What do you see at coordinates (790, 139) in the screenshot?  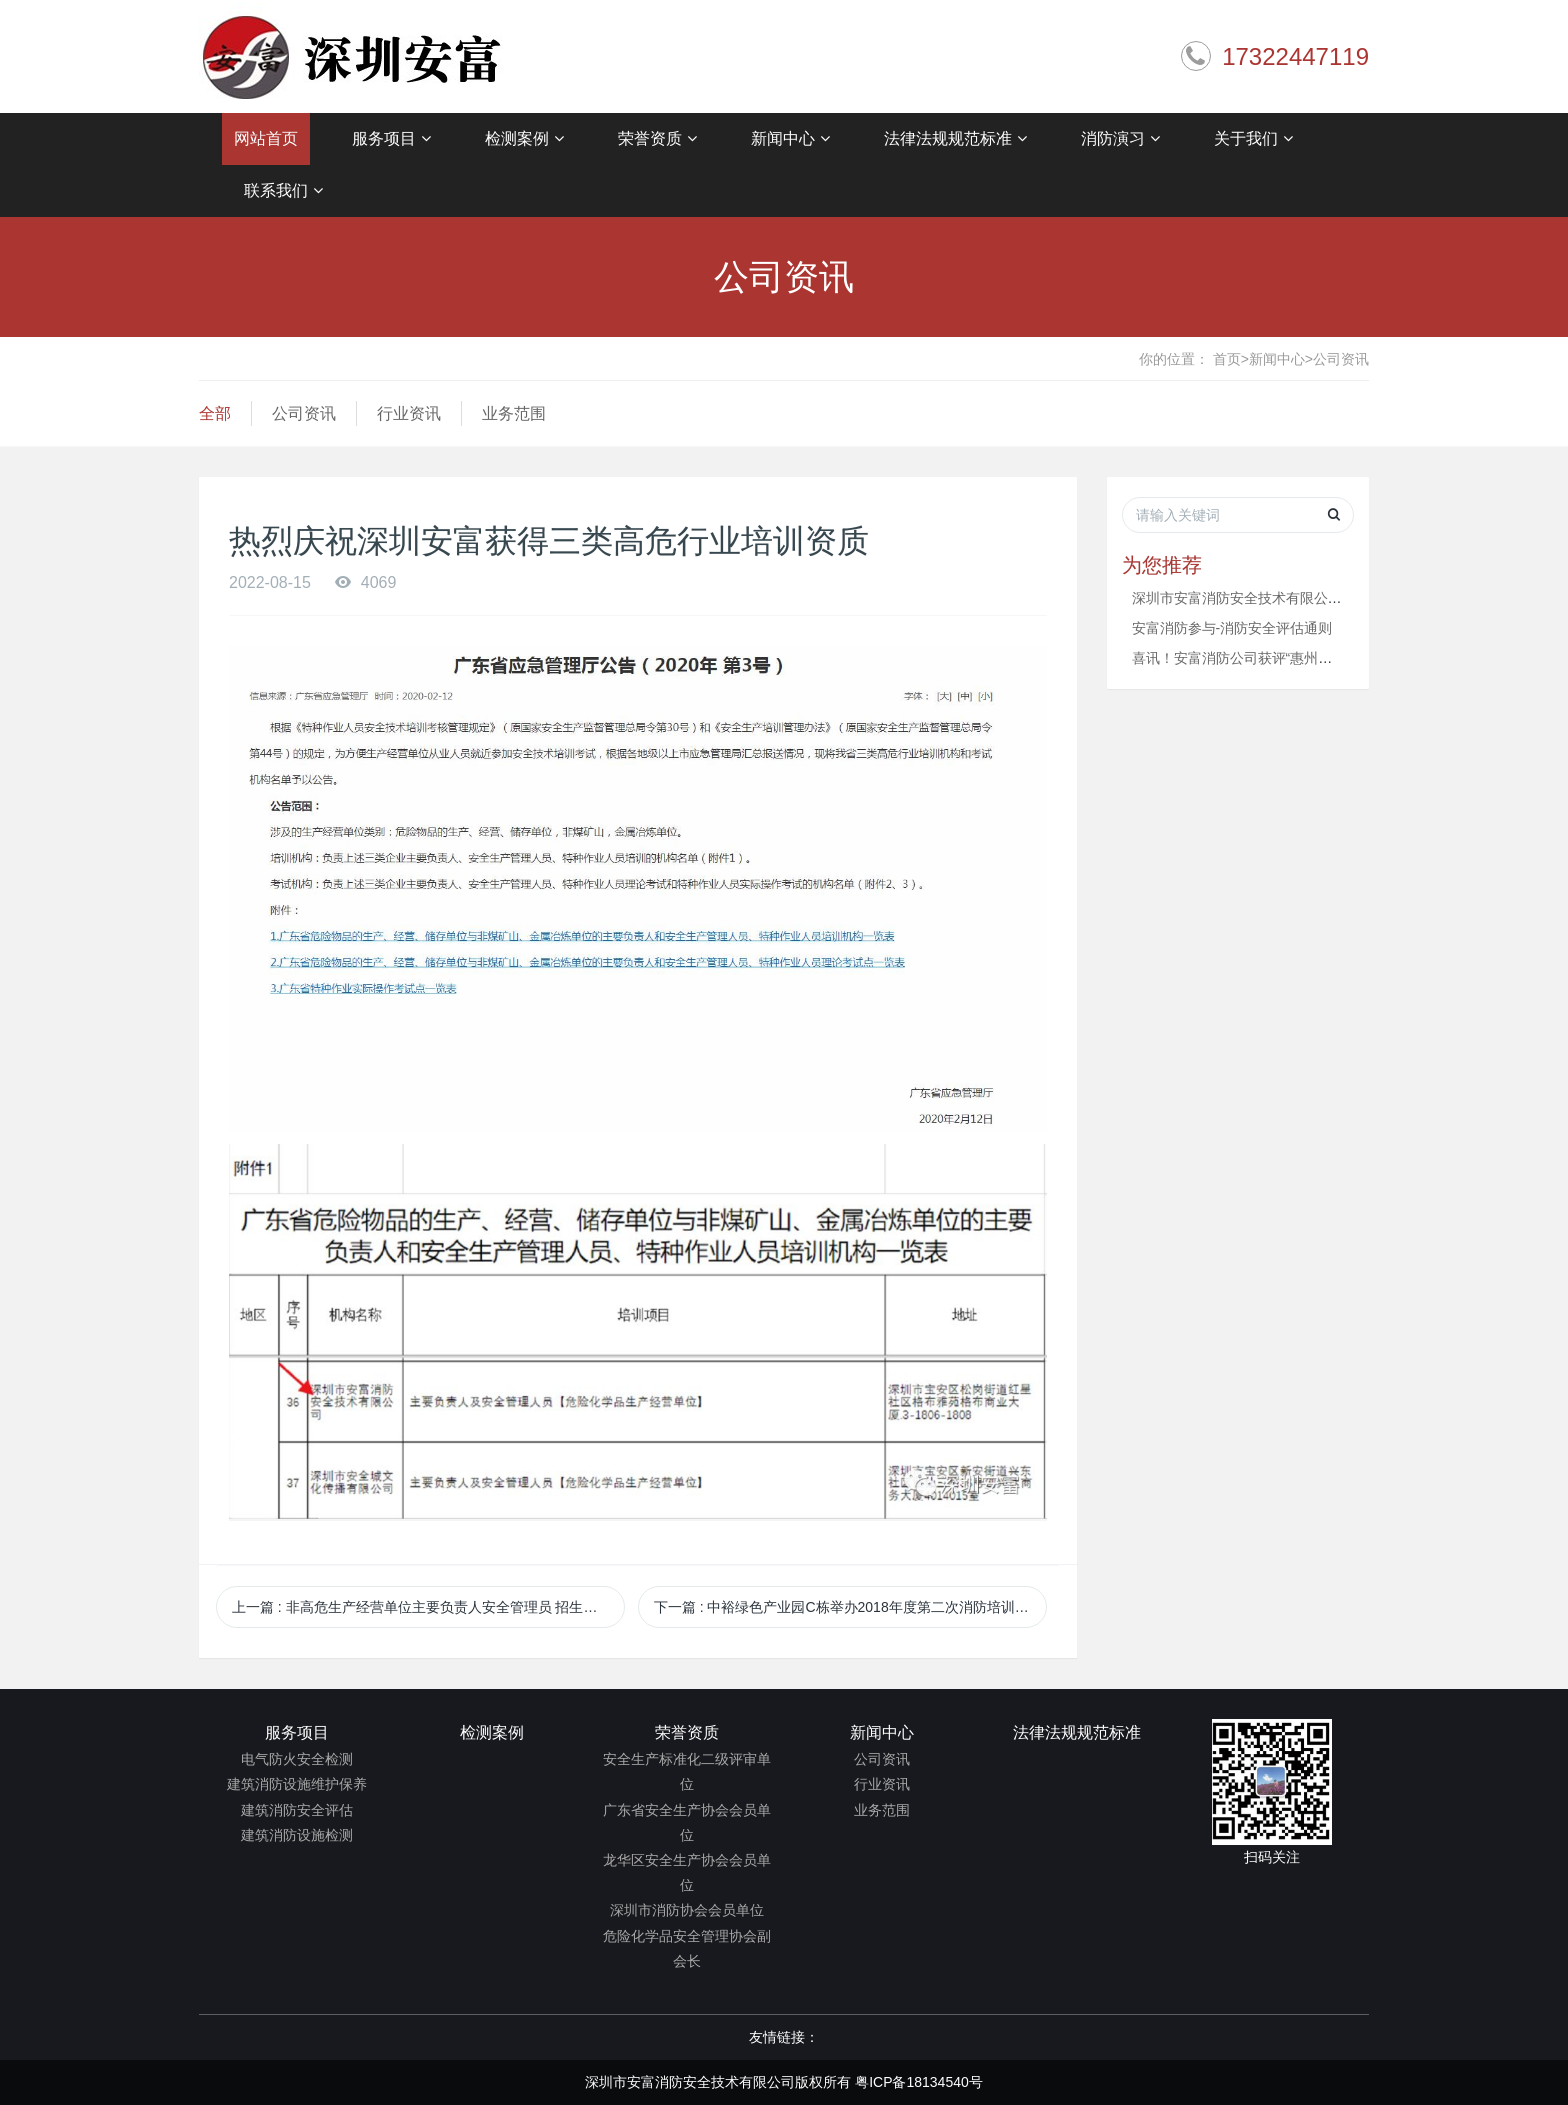 I see `新闻中心` at bounding box center [790, 139].